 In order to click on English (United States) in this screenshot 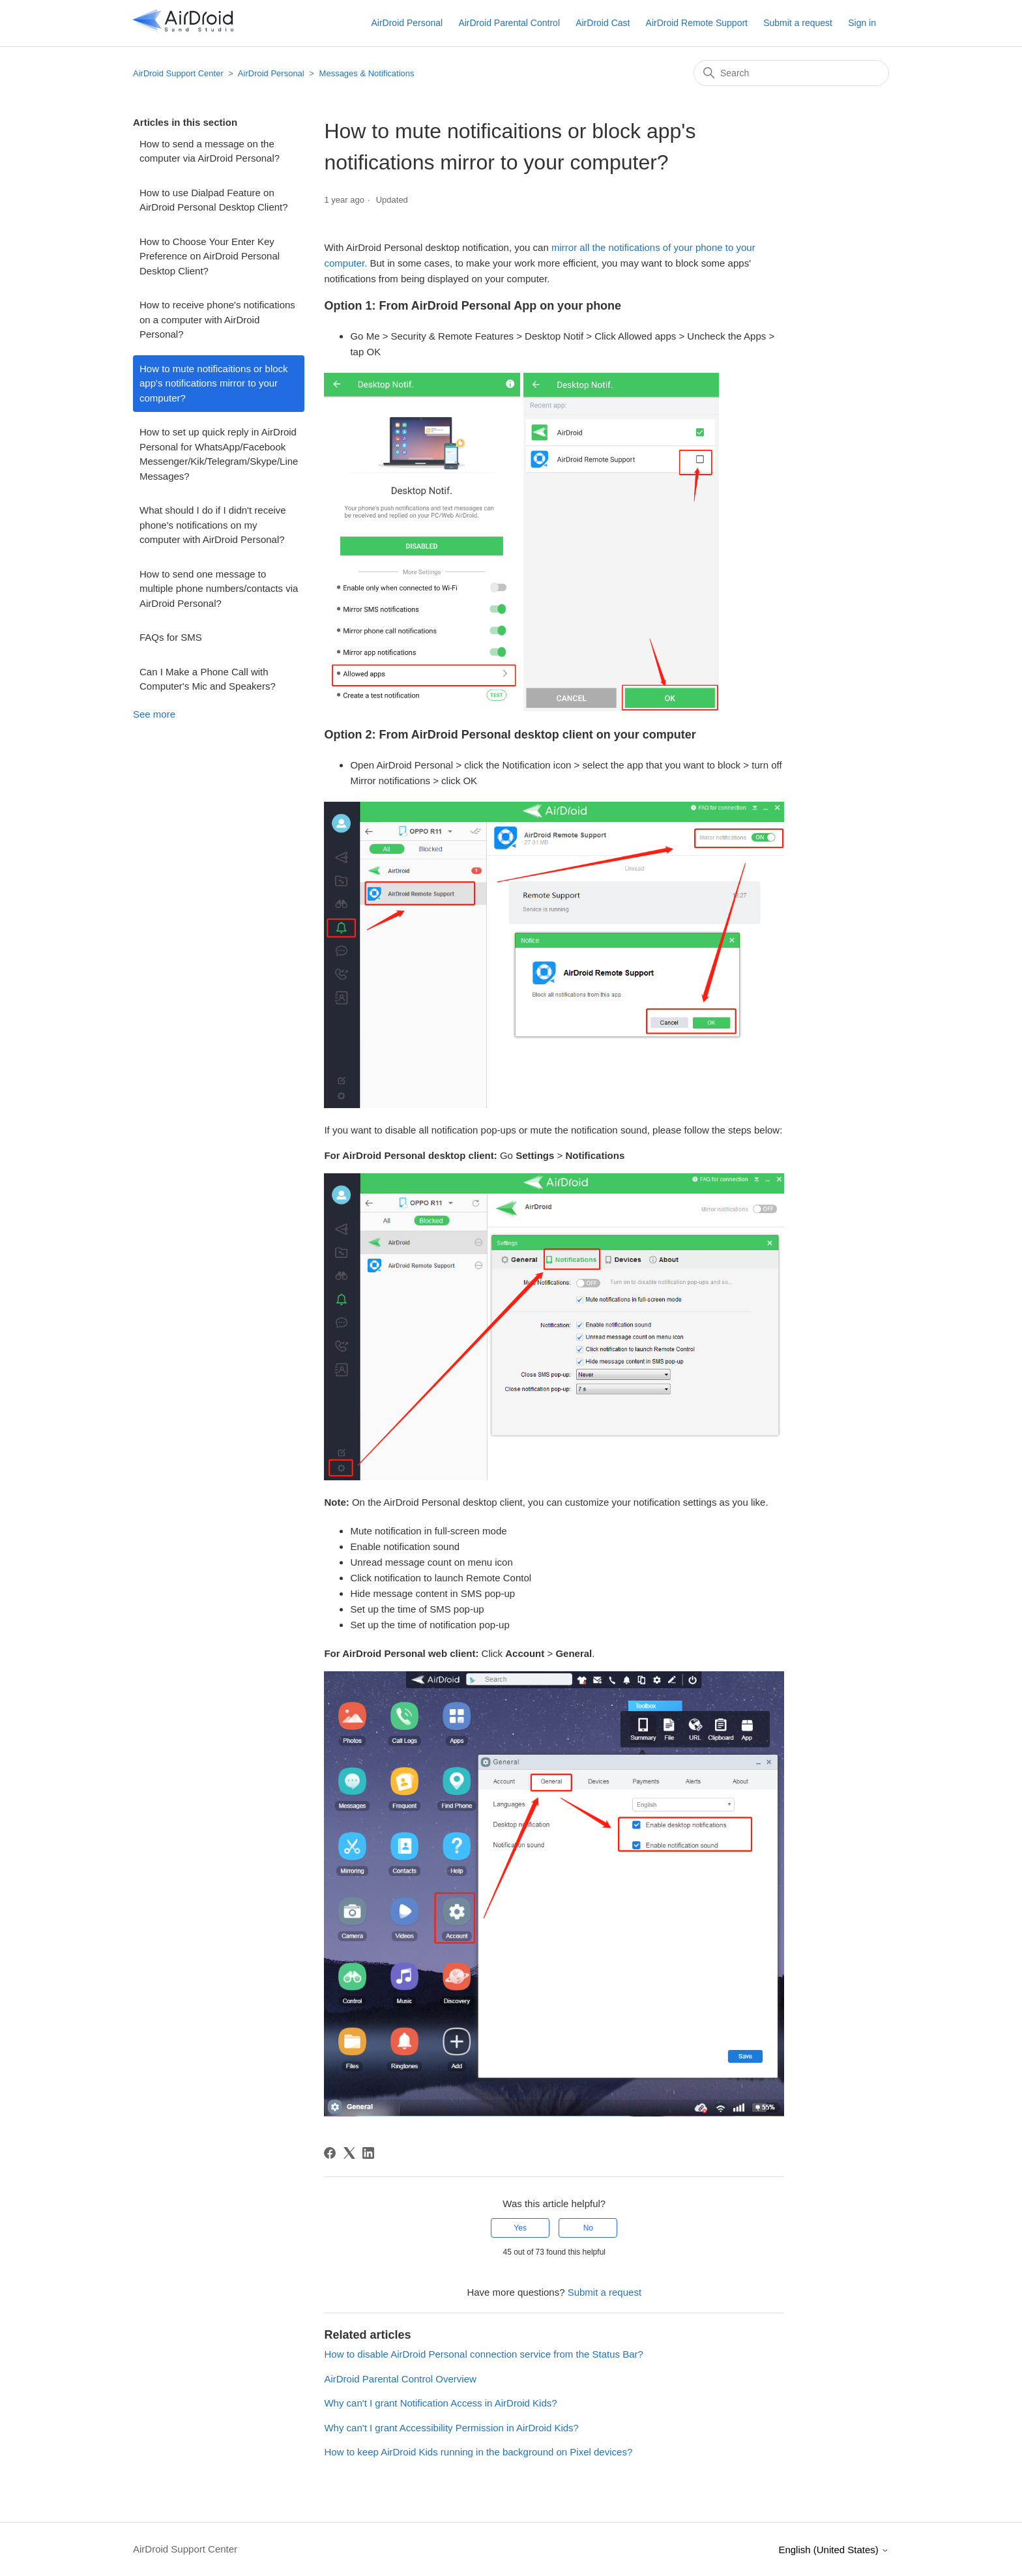, I will do `click(833, 2549)`.